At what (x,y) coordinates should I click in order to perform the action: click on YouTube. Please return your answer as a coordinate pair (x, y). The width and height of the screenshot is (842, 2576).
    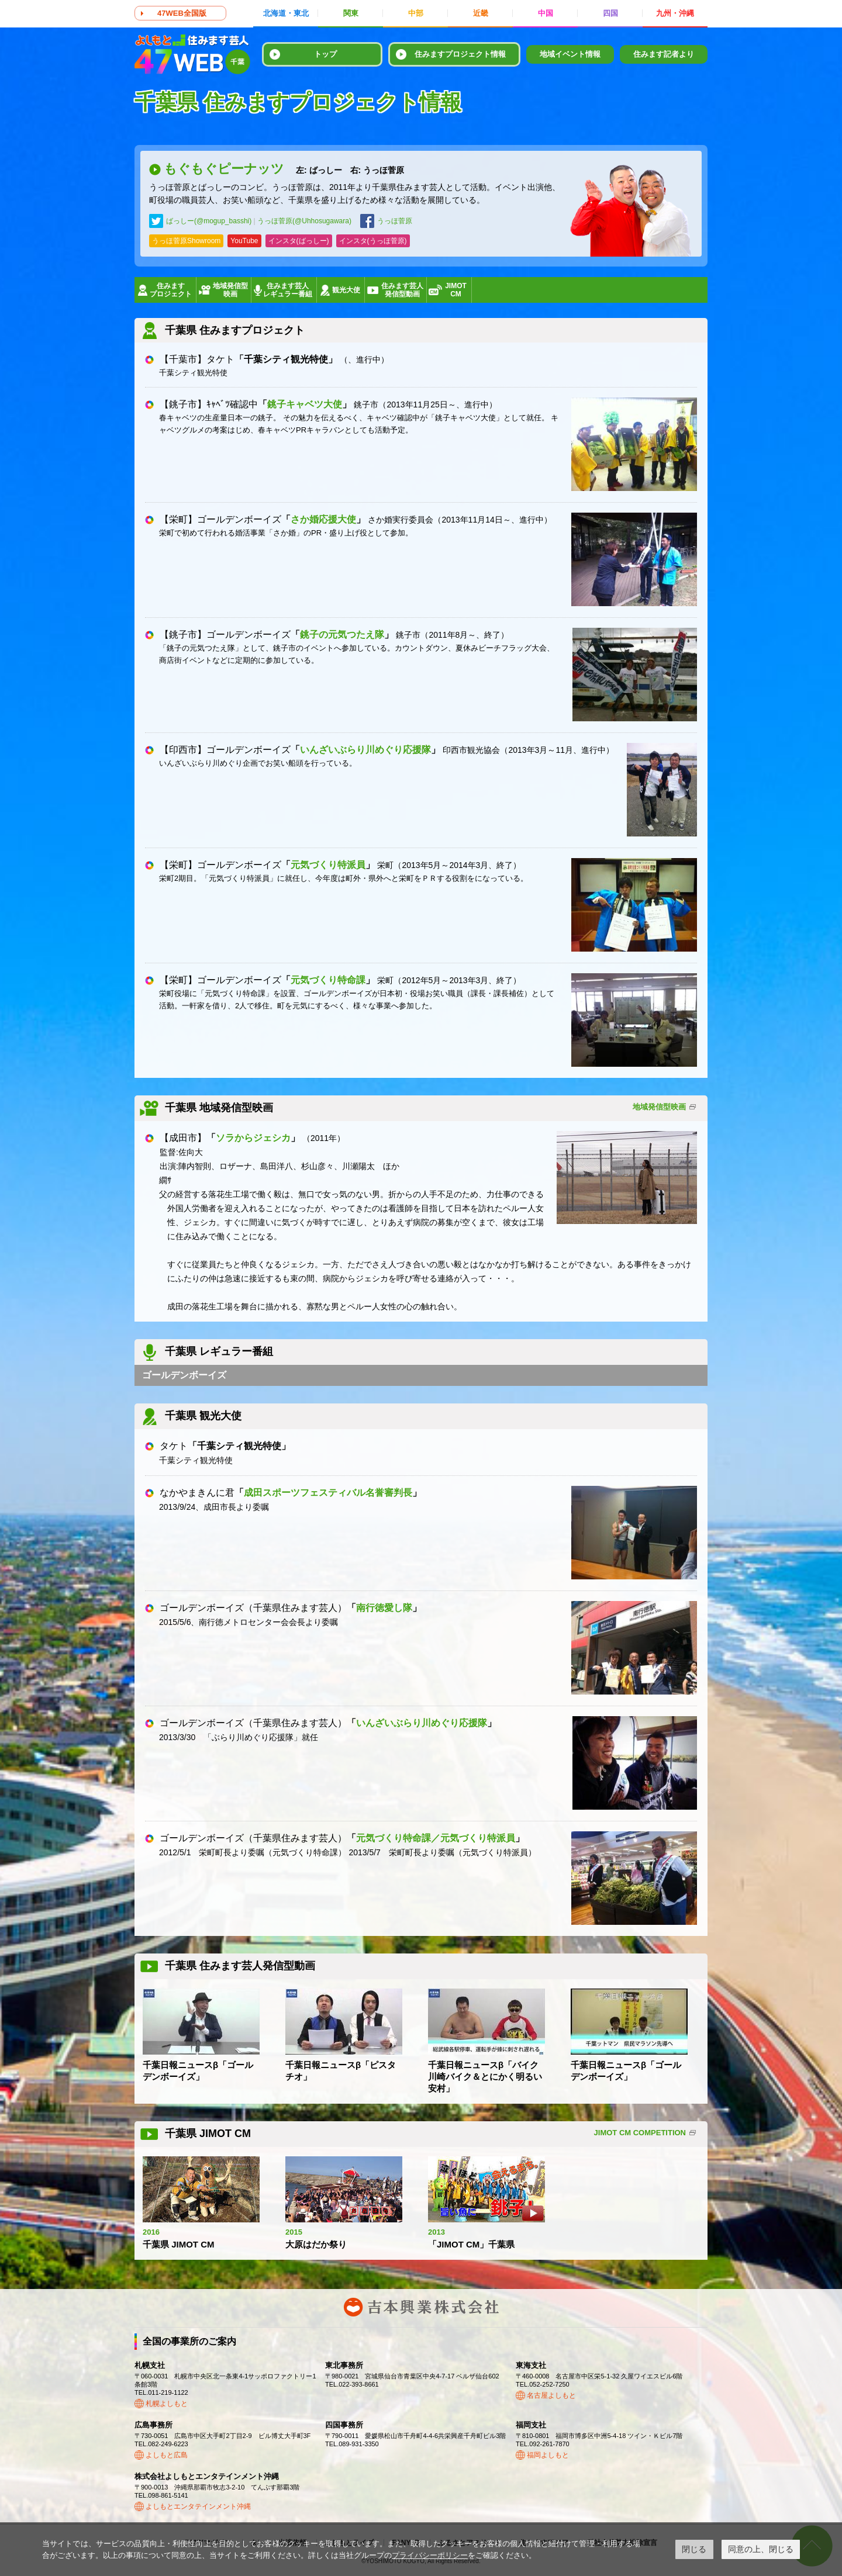
    Looking at the image, I should click on (244, 241).